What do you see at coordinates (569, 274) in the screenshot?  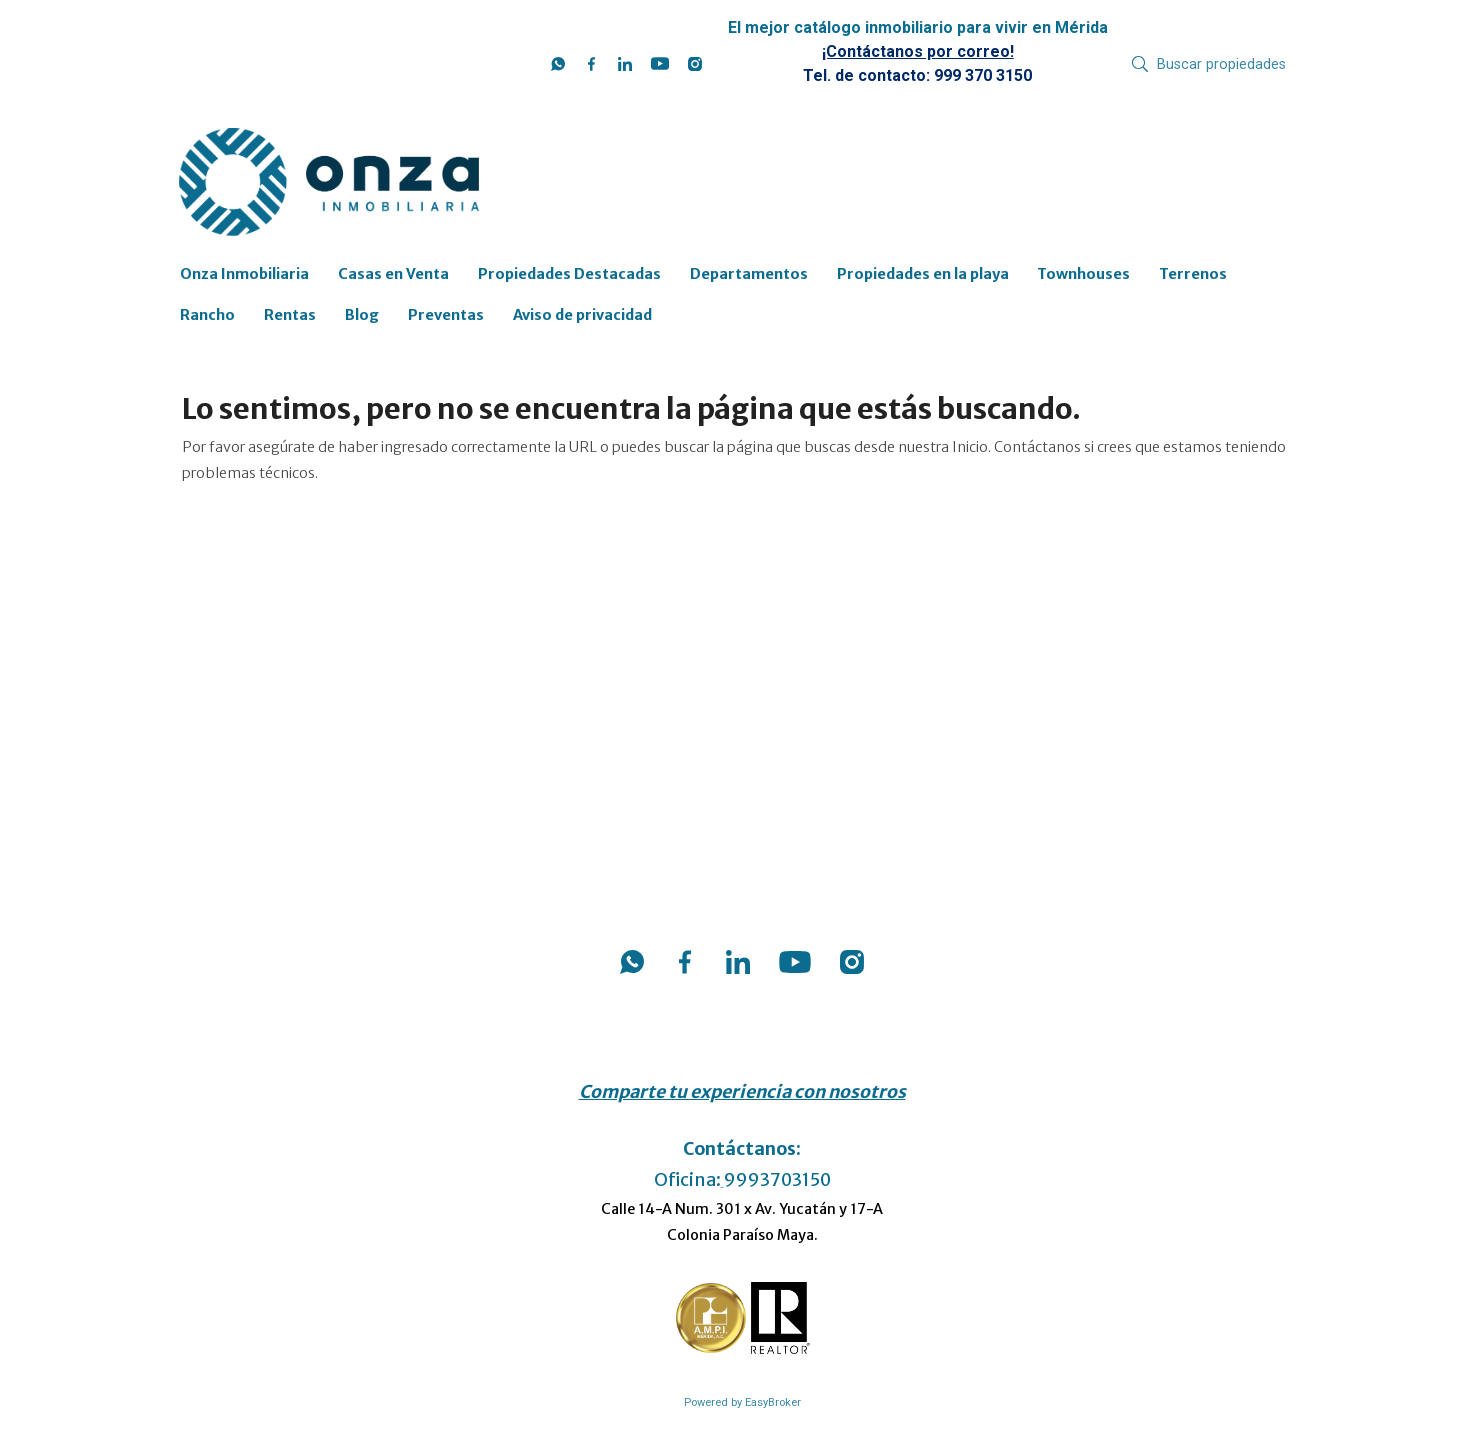 I see `Propiedades Destacadas` at bounding box center [569, 274].